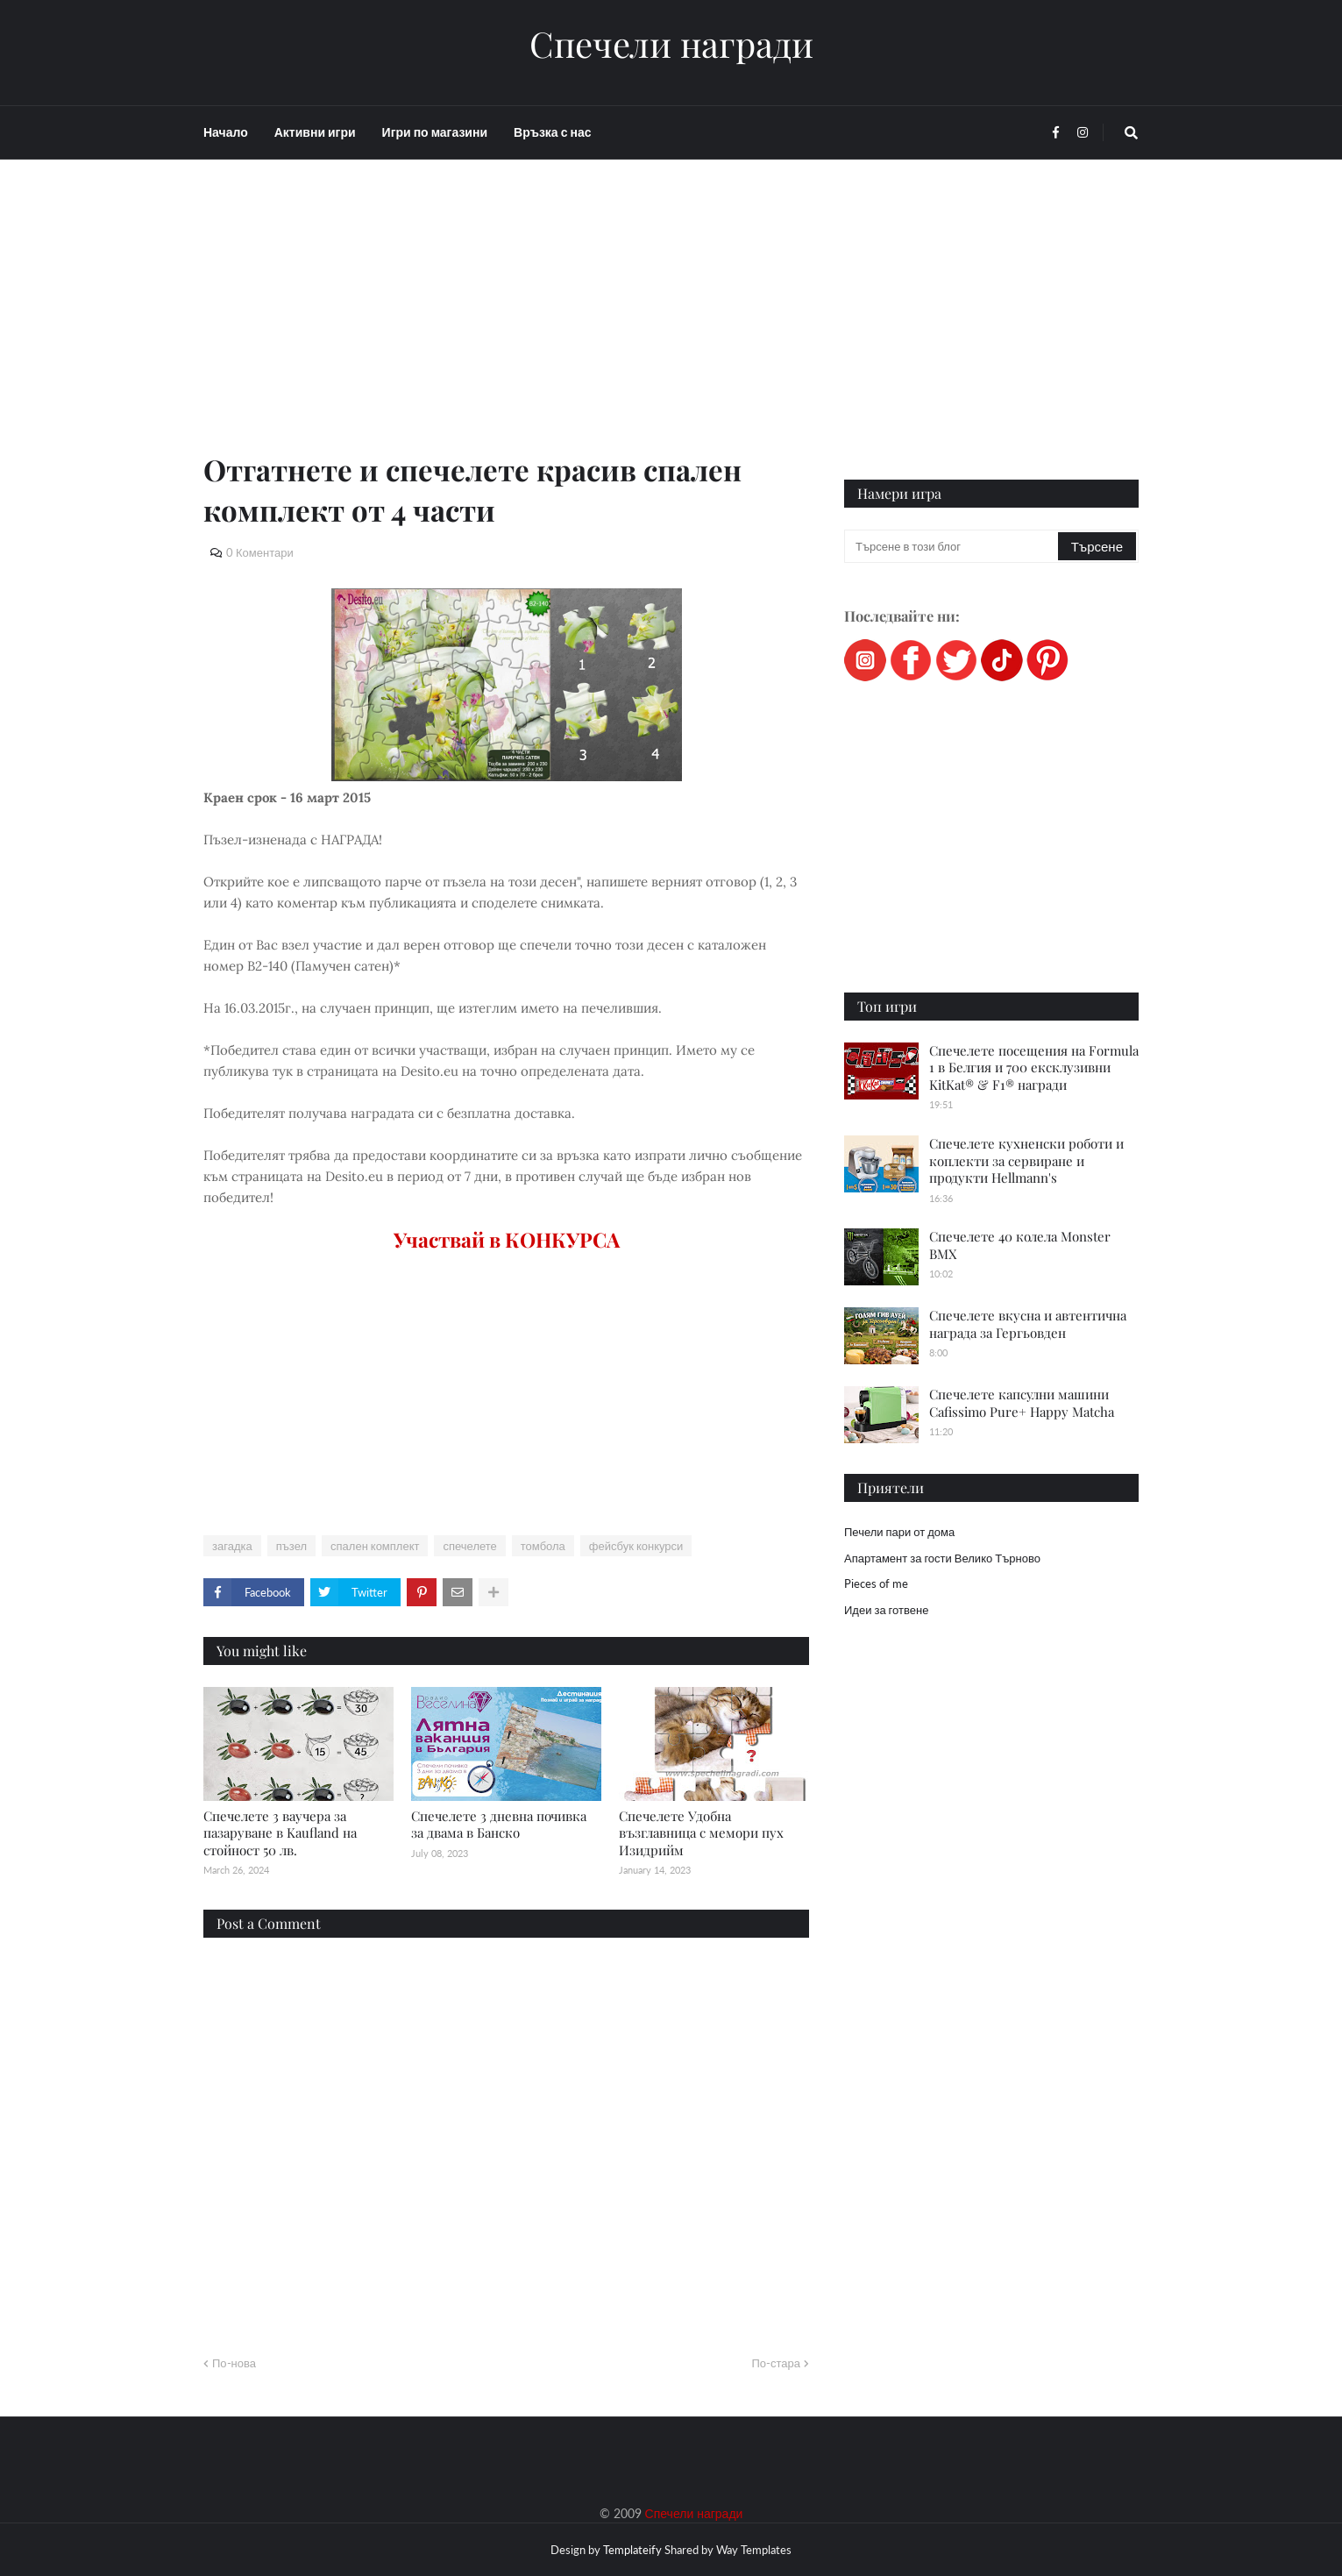  What do you see at coordinates (552, 132) in the screenshot?
I see `Връзка с нас [menuitem]` at bounding box center [552, 132].